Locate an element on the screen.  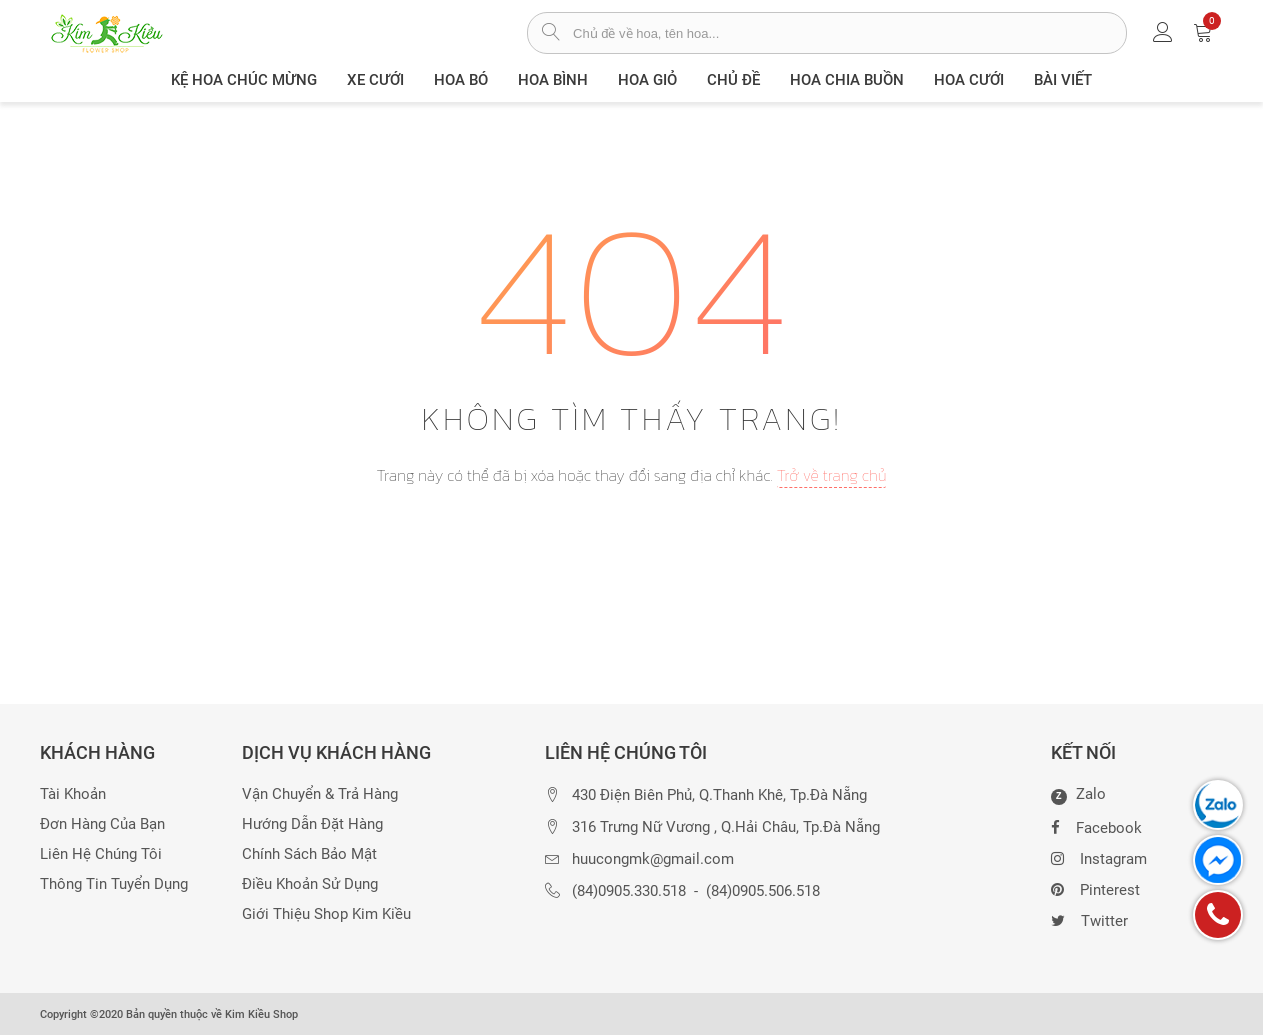
Thông tin tuyển dụng is located at coordinates (114, 884).